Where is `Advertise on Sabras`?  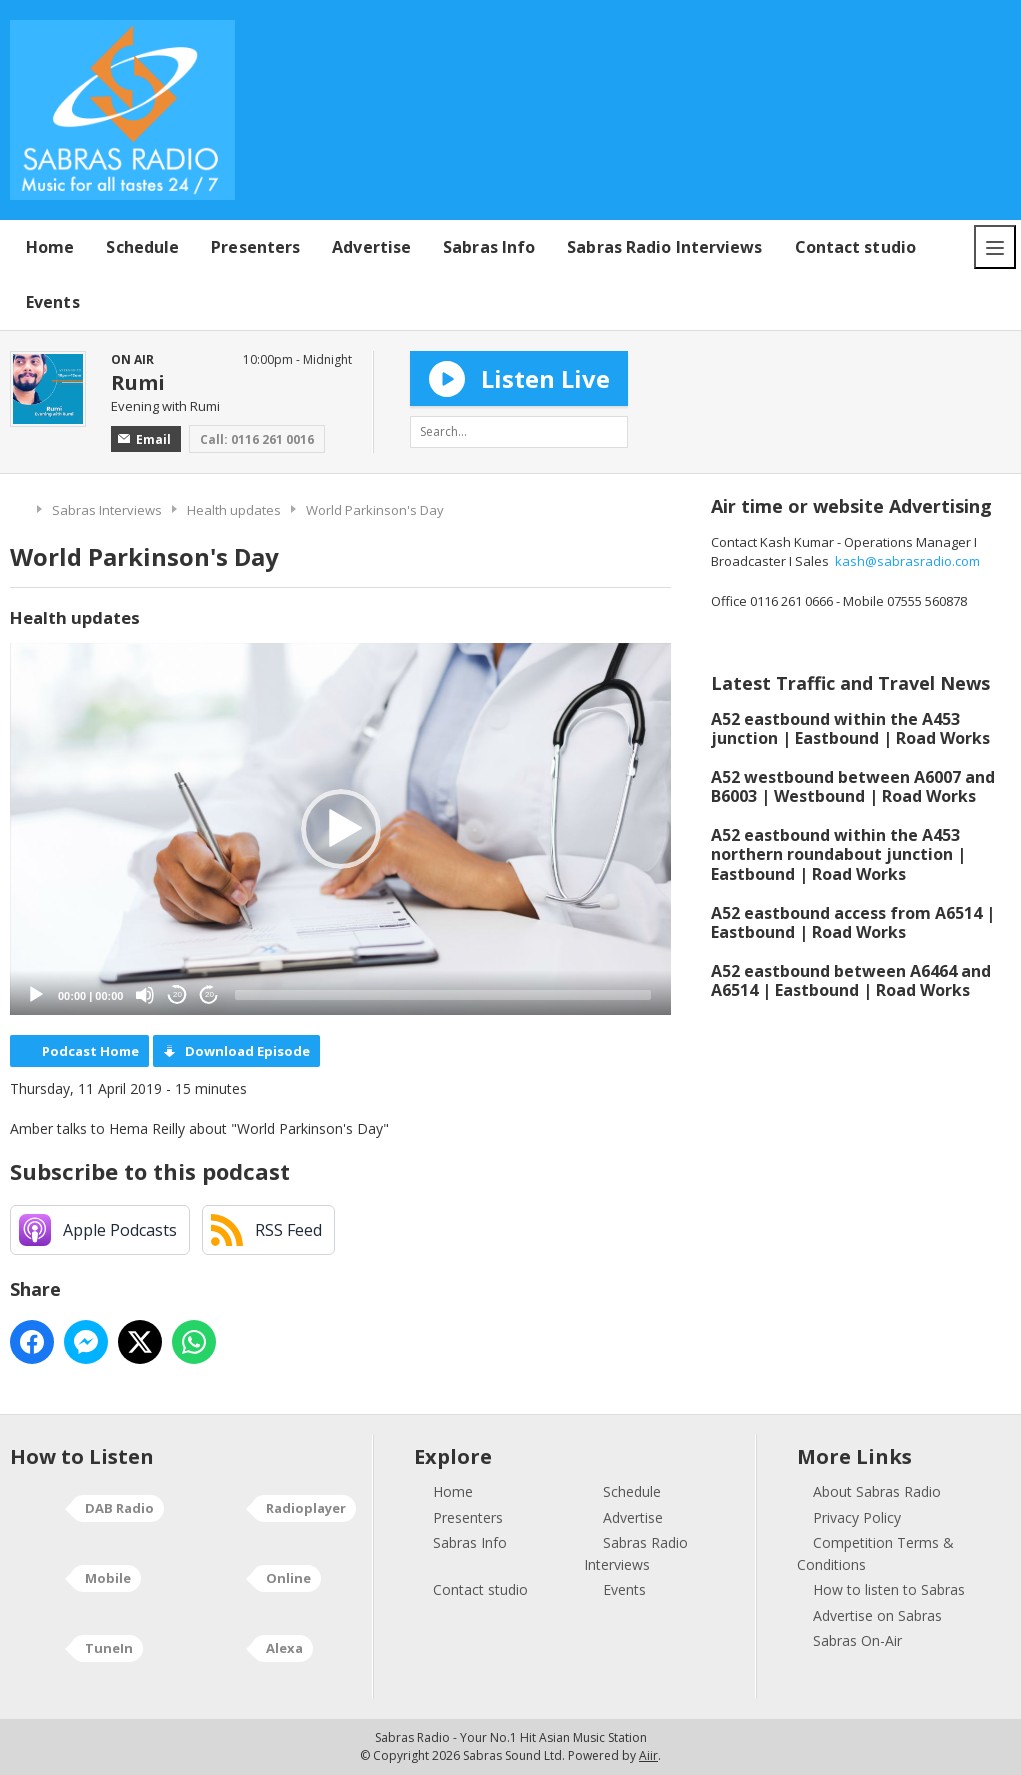
Advertise on Sabras is located at coordinates (877, 1615).